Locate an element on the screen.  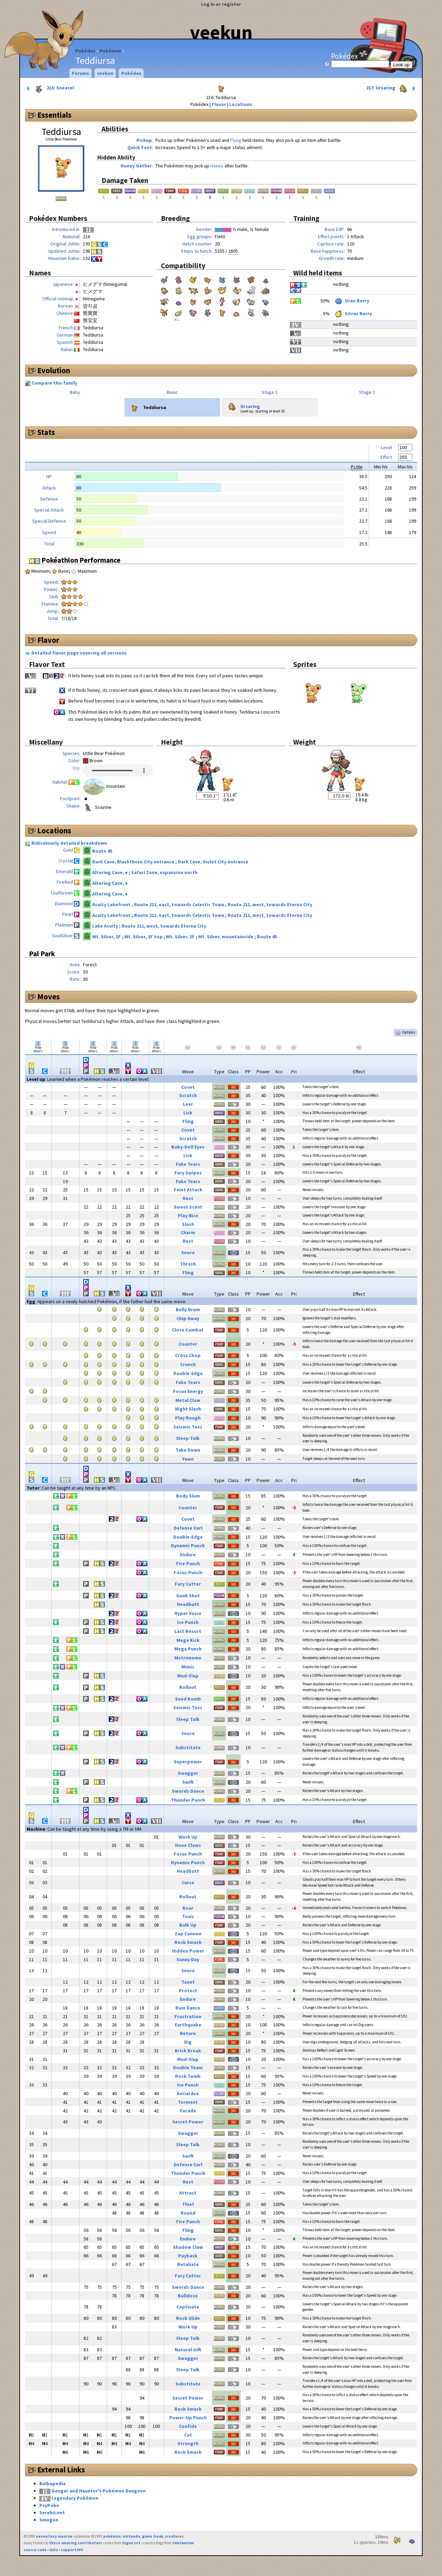
Swift is located at coordinates (188, 1782).